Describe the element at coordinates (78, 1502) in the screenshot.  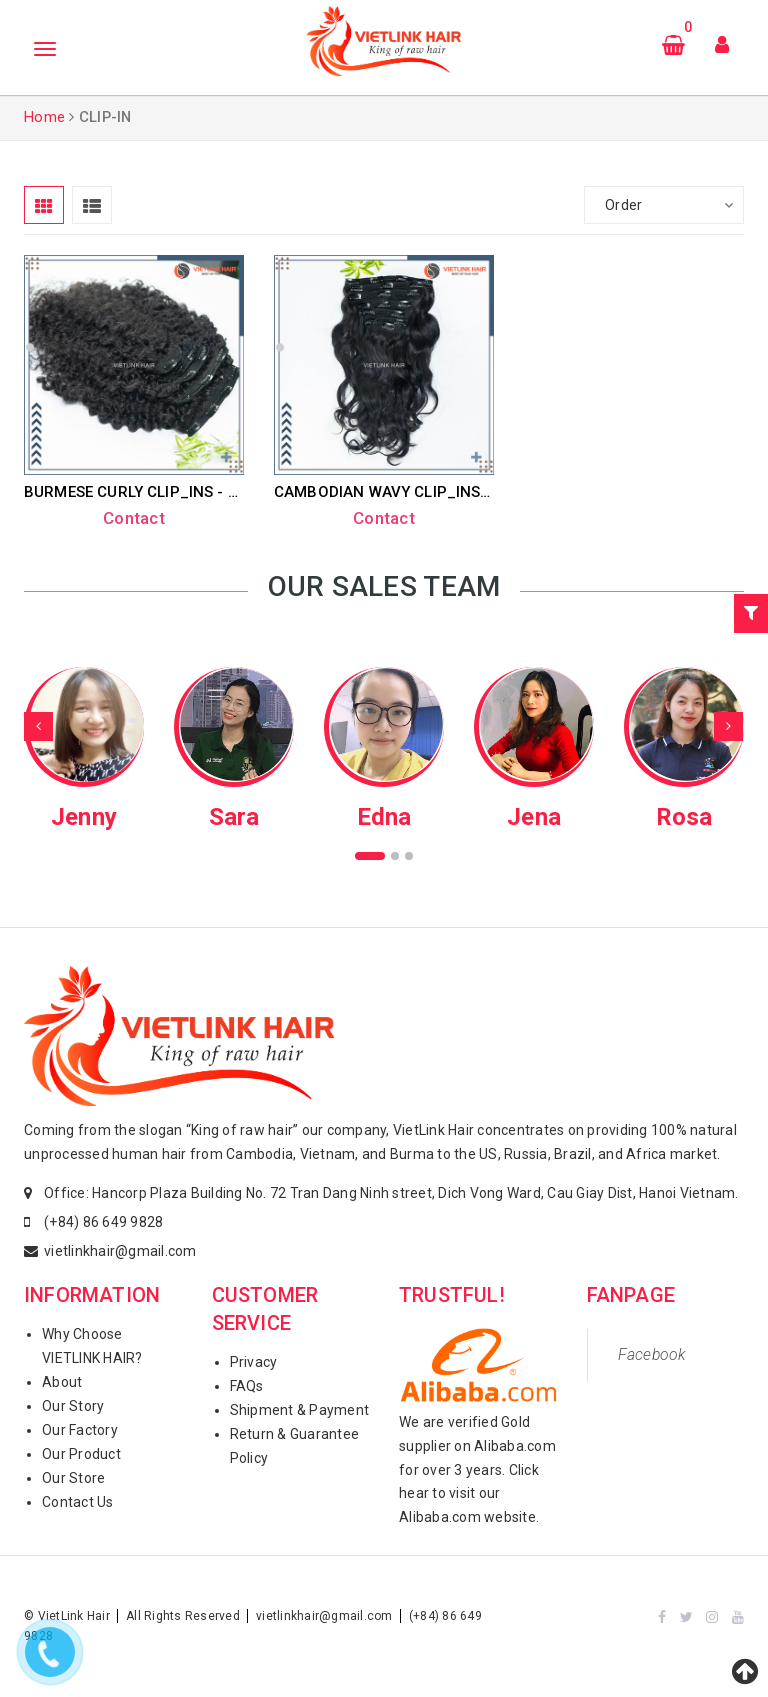
I see `Contact Us` at that location.